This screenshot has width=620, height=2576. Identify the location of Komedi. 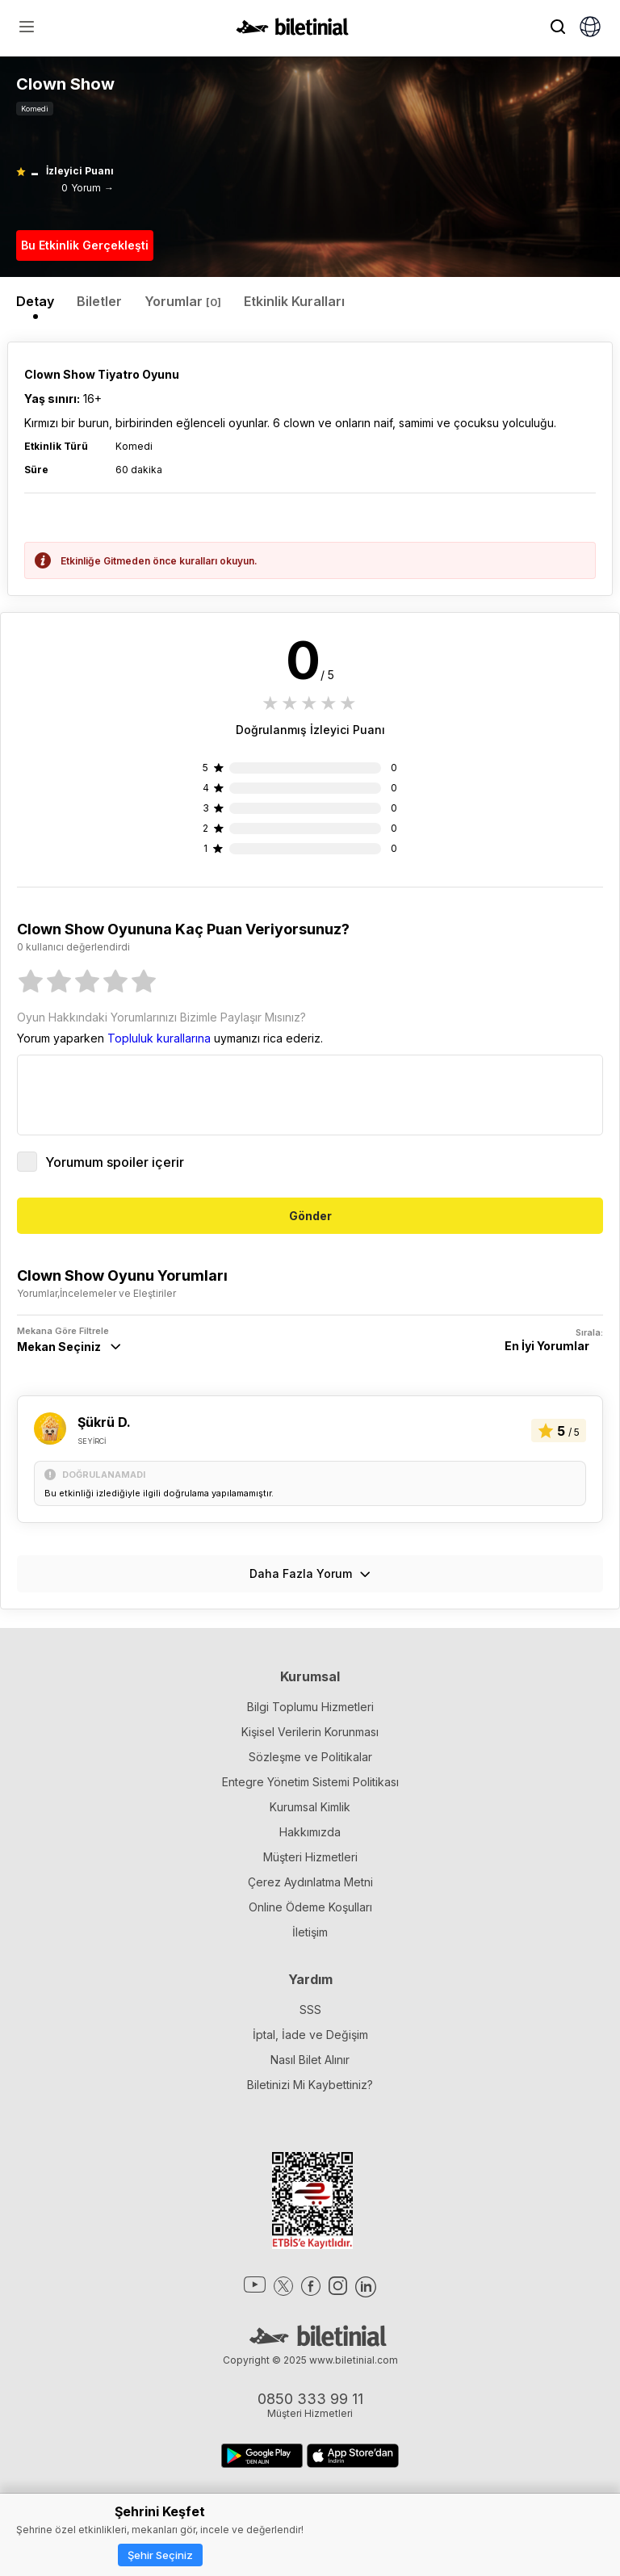
(34, 108).